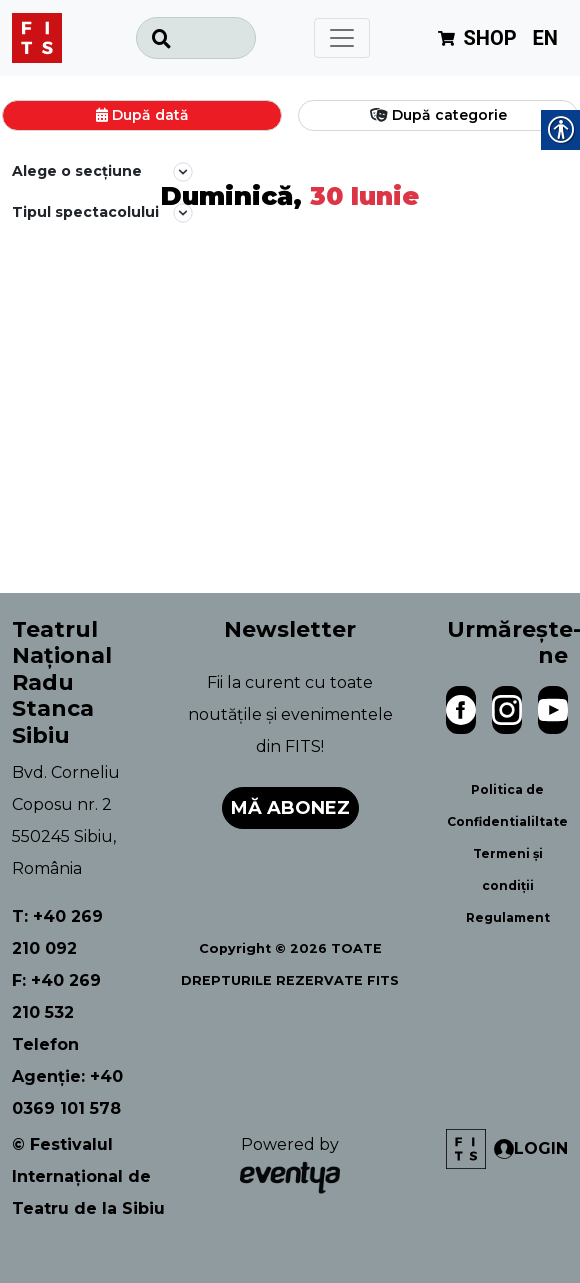 Image resolution: width=580 pixels, height=1283 pixels. I want to click on Termeni și condiții, so click(508, 869).